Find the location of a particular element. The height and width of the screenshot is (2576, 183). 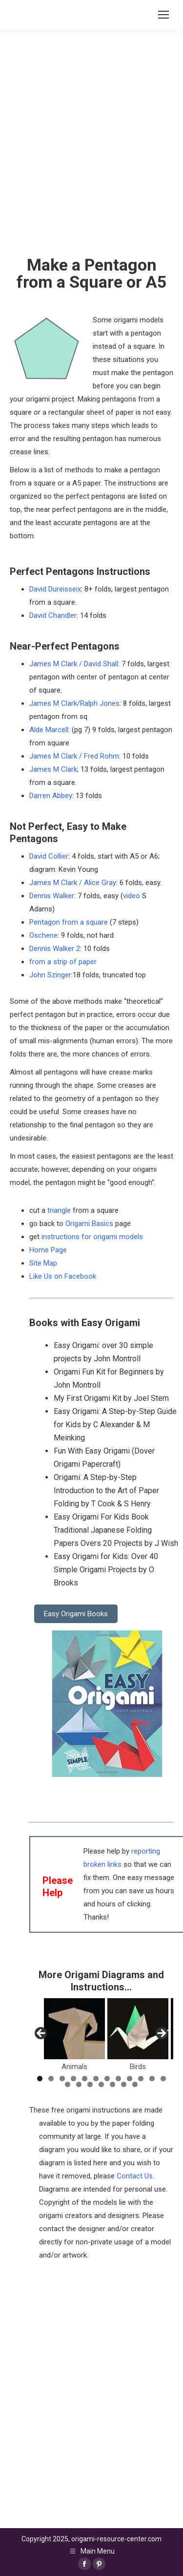

triangle is located at coordinates (59, 1210).